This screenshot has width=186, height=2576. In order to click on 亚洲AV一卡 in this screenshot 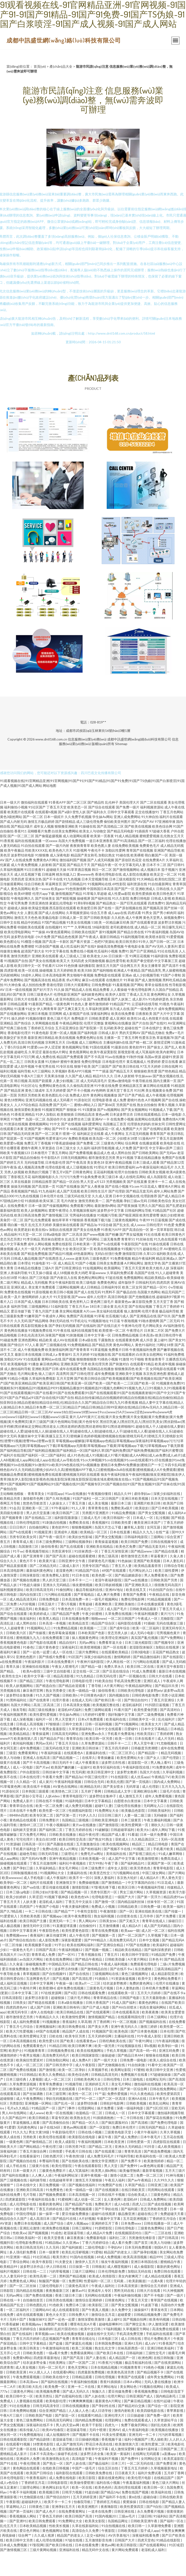, I will do `click(101, 1119)`.